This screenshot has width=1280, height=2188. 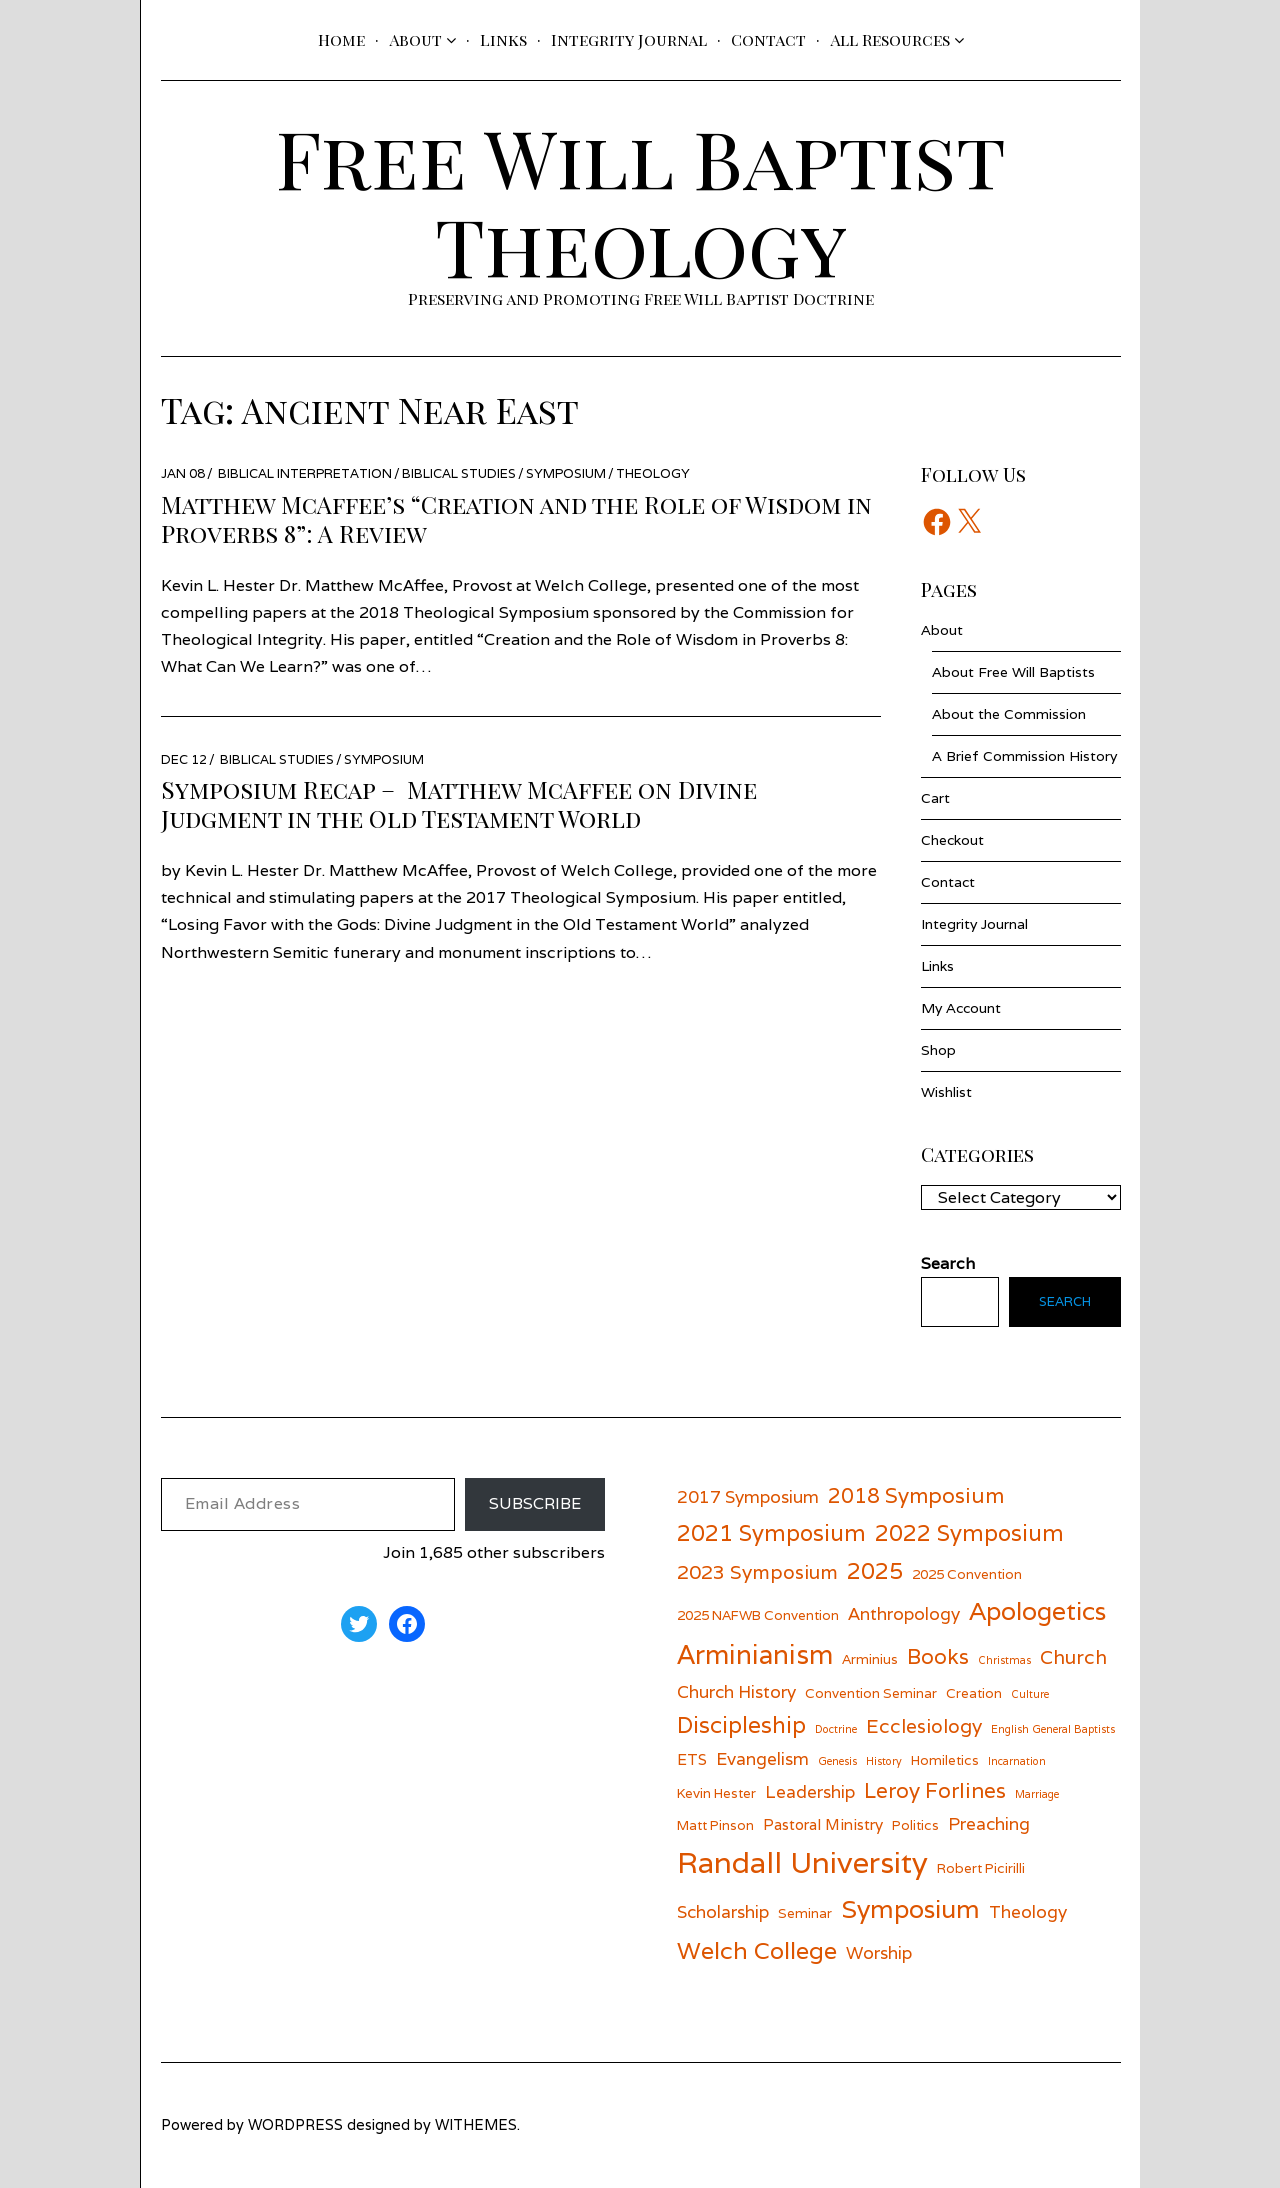 What do you see at coordinates (757, 1950) in the screenshot?
I see `Welch College [Welch College (12 items)]` at bounding box center [757, 1950].